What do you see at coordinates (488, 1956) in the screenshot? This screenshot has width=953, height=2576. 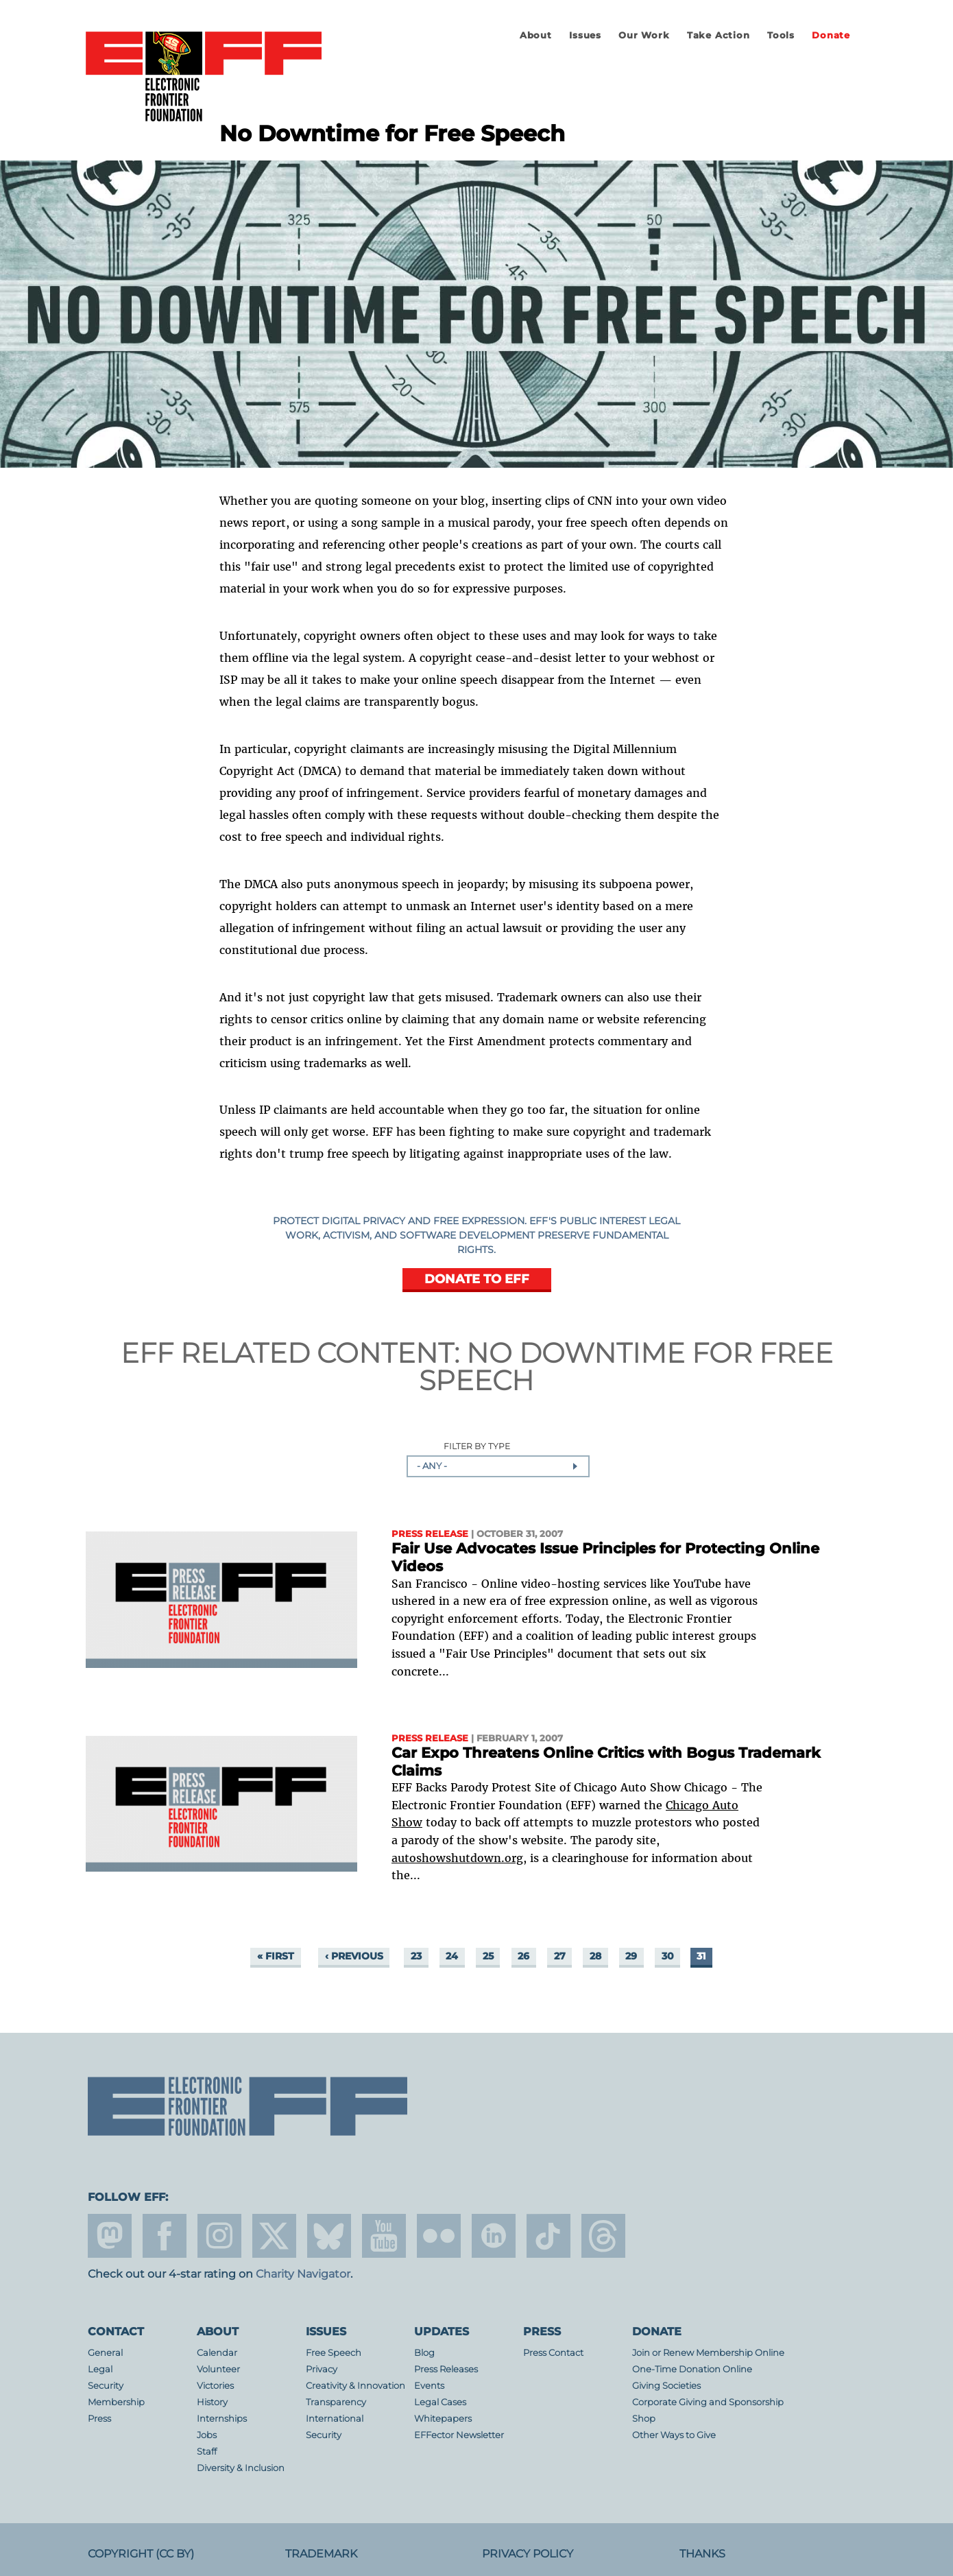 I see `25` at bounding box center [488, 1956].